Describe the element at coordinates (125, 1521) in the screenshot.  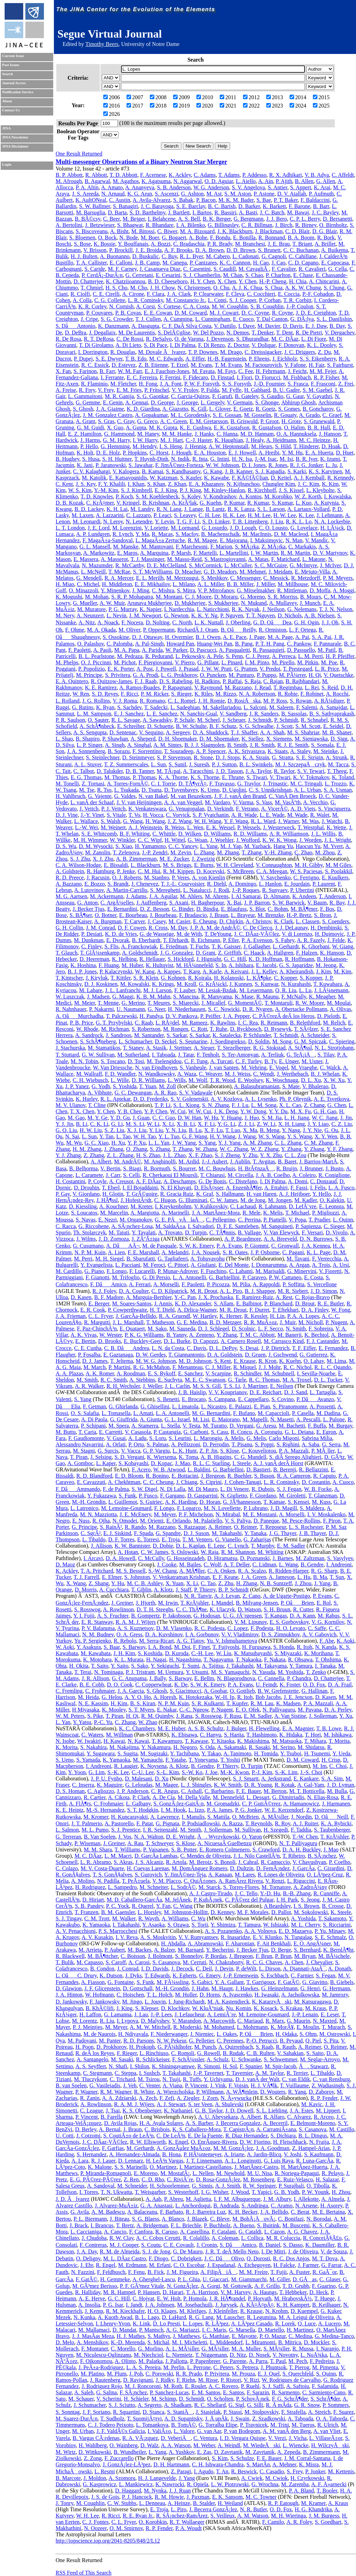
I see `N. Omodei` at that location.